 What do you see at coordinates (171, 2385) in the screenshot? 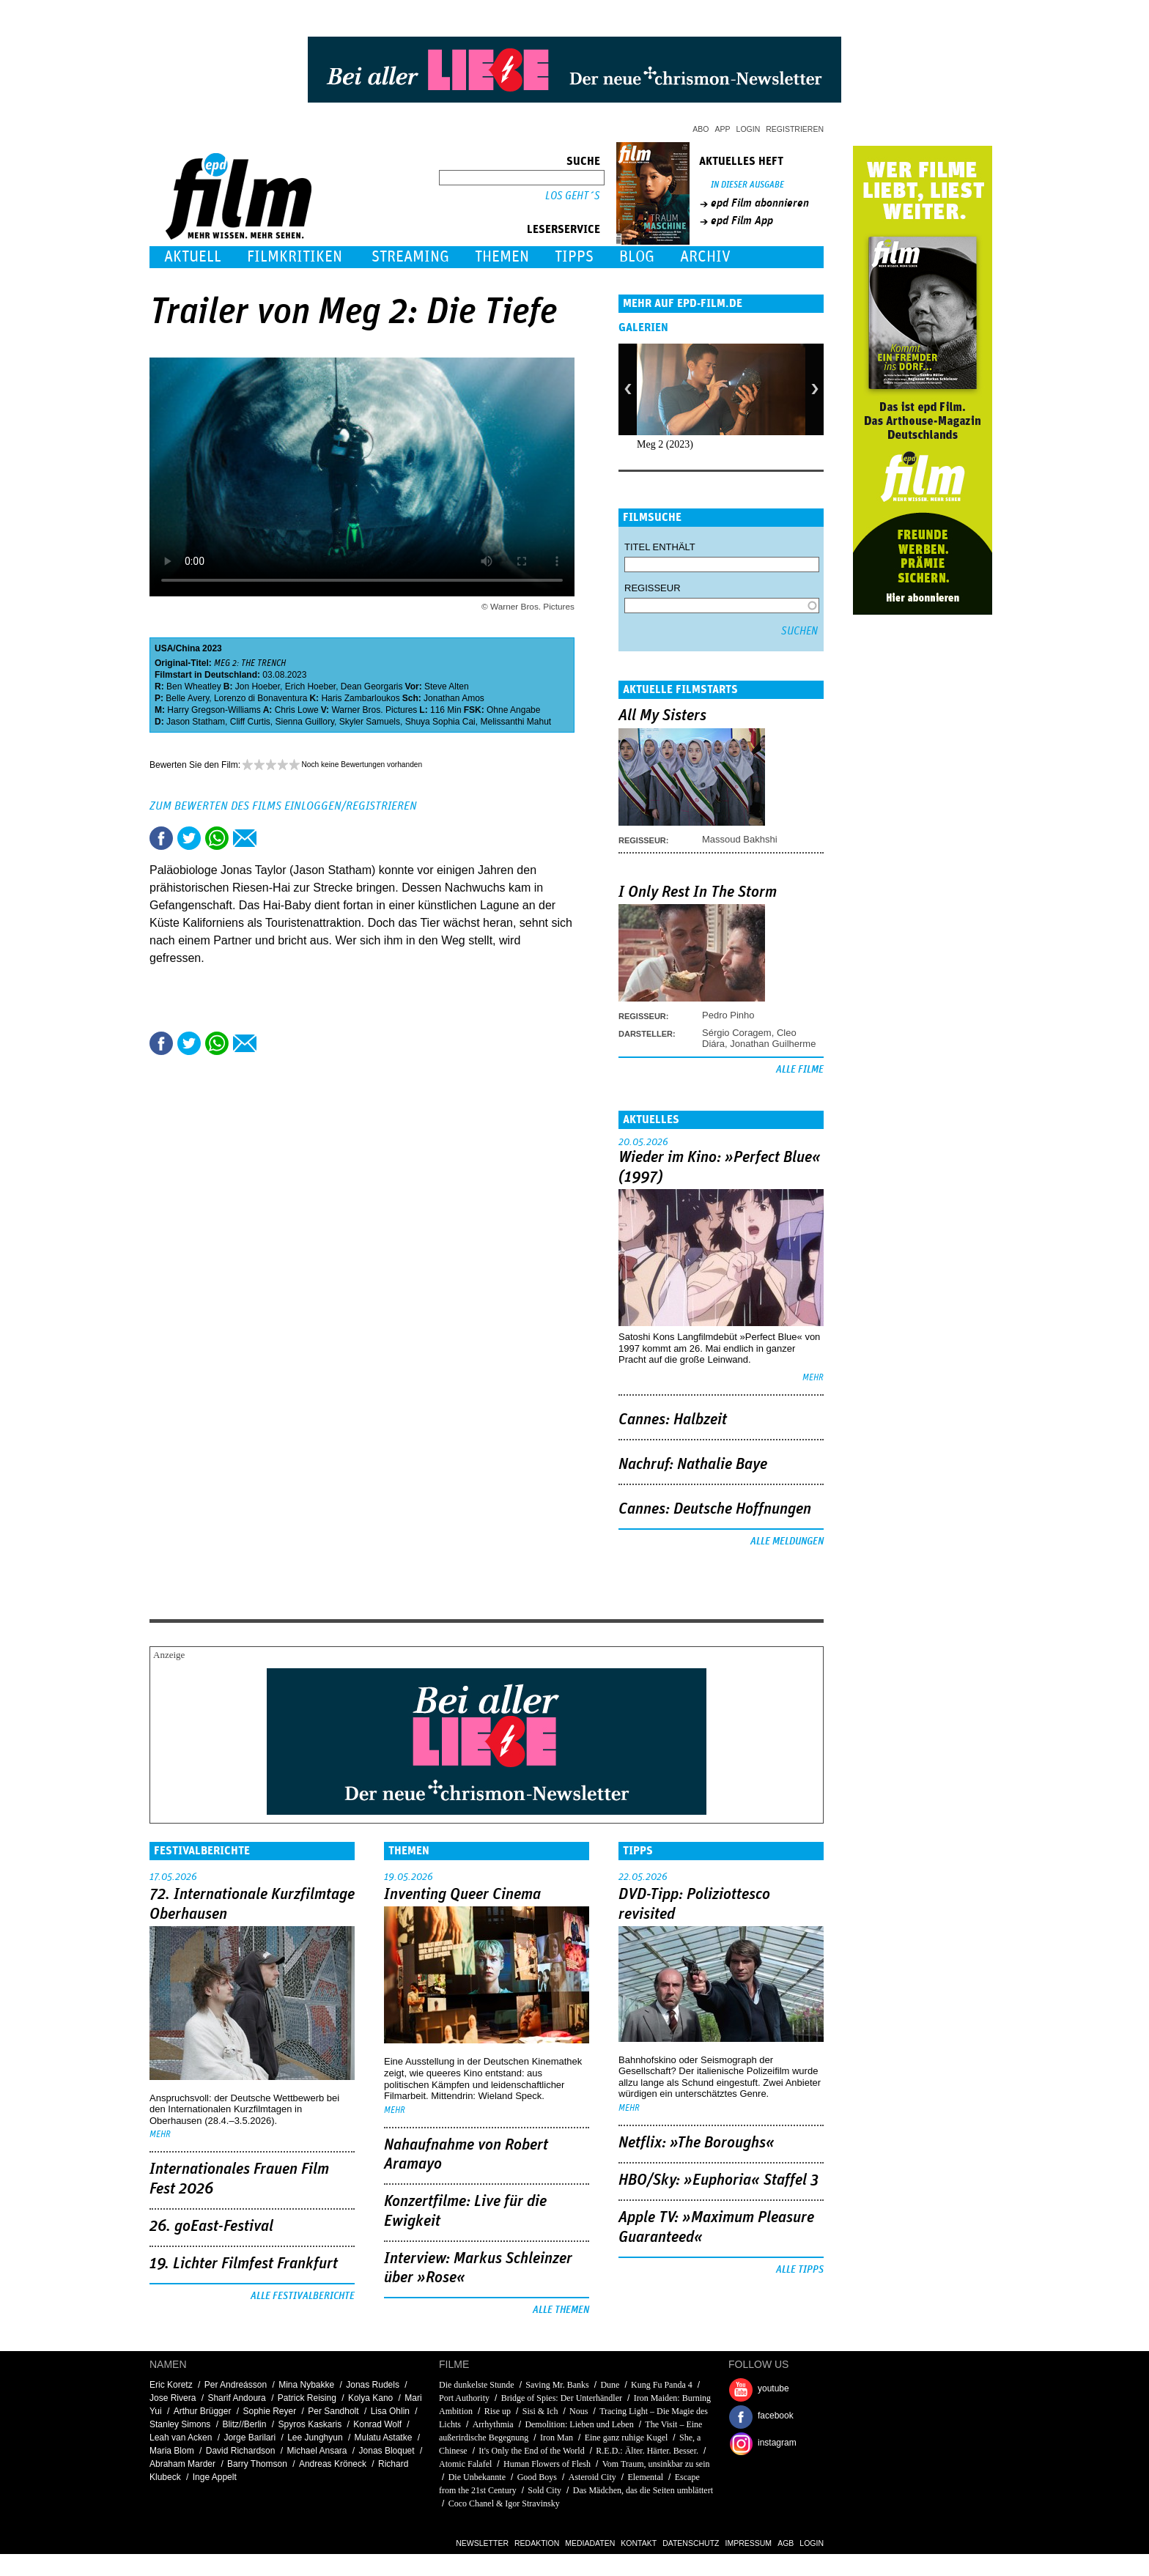
I see `Eric Koretz` at bounding box center [171, 2385].